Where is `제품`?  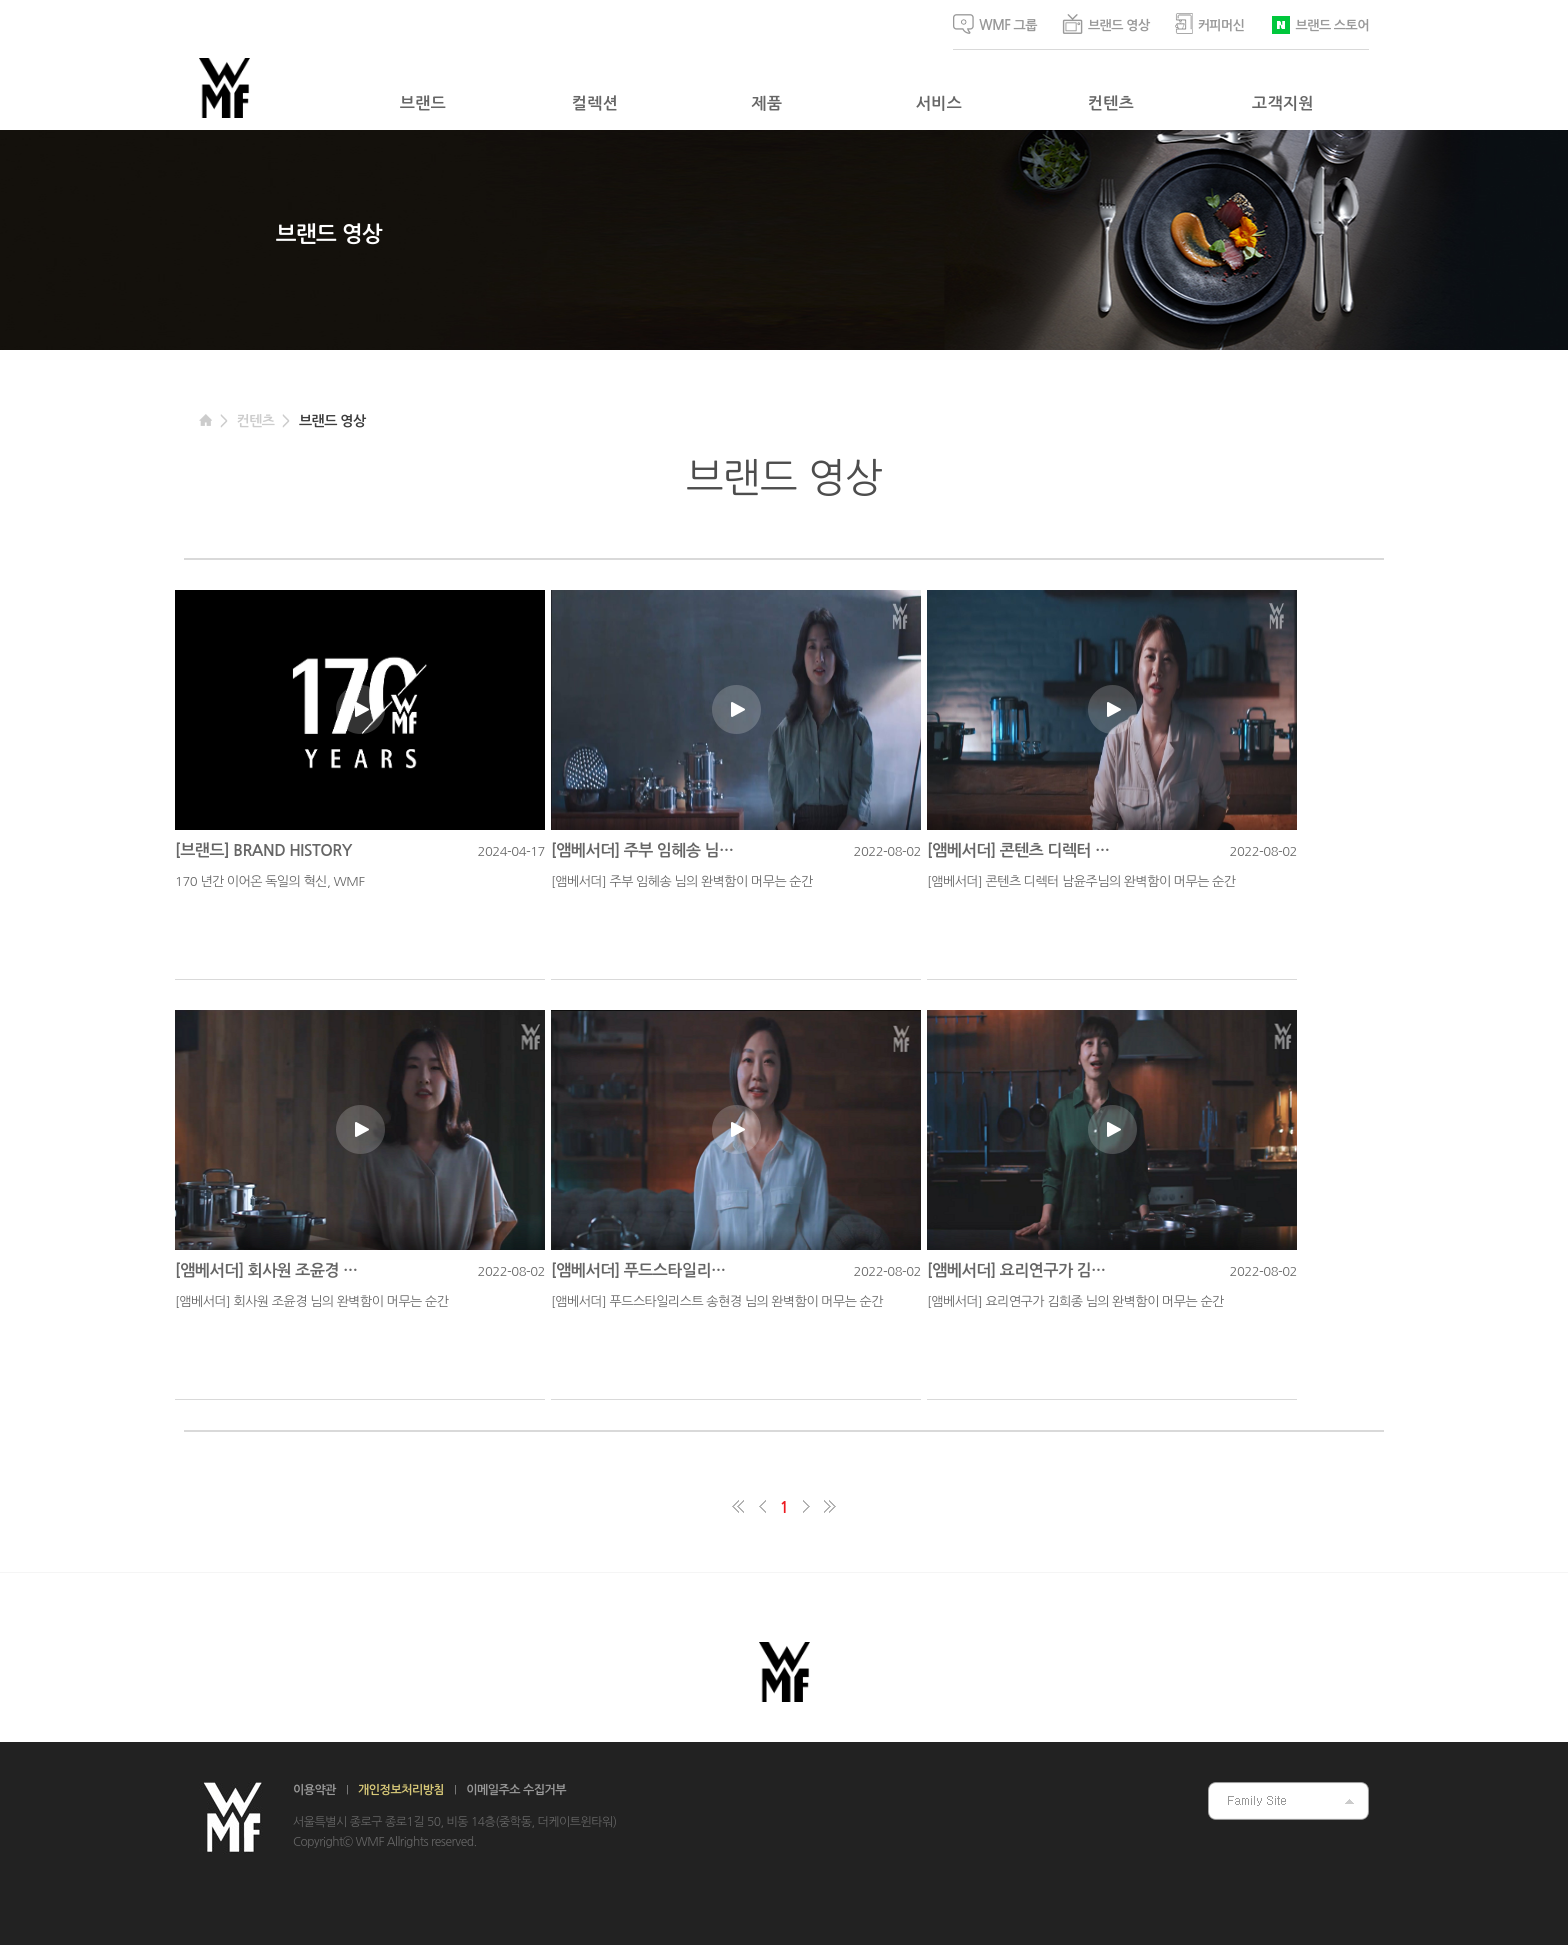
제품 is located at coordinates (767, 103).